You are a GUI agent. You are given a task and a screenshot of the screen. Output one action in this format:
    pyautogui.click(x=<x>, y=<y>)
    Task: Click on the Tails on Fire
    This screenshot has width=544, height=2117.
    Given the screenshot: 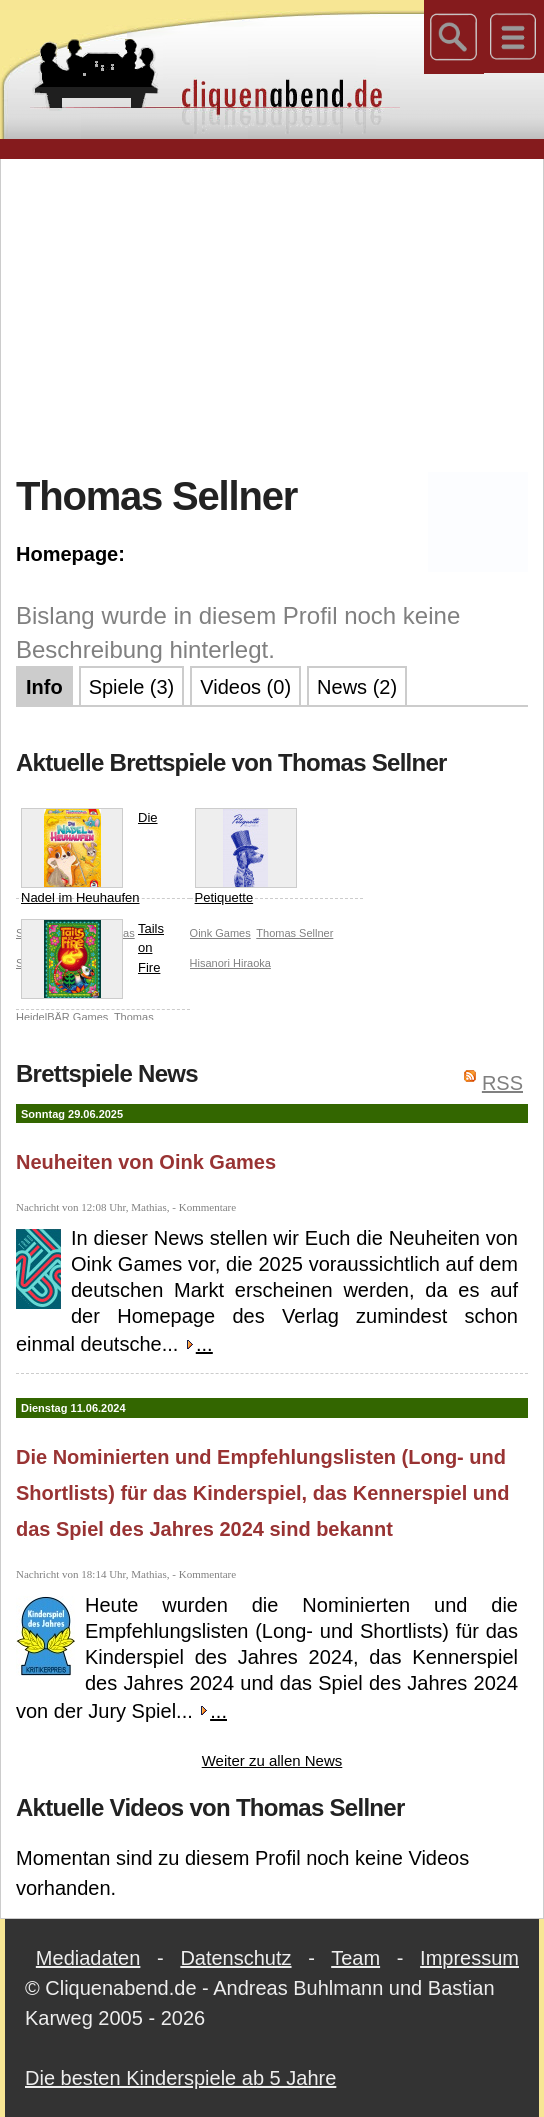 What is the action you would take?
    pyautogui.click(x=92, y=952)
    